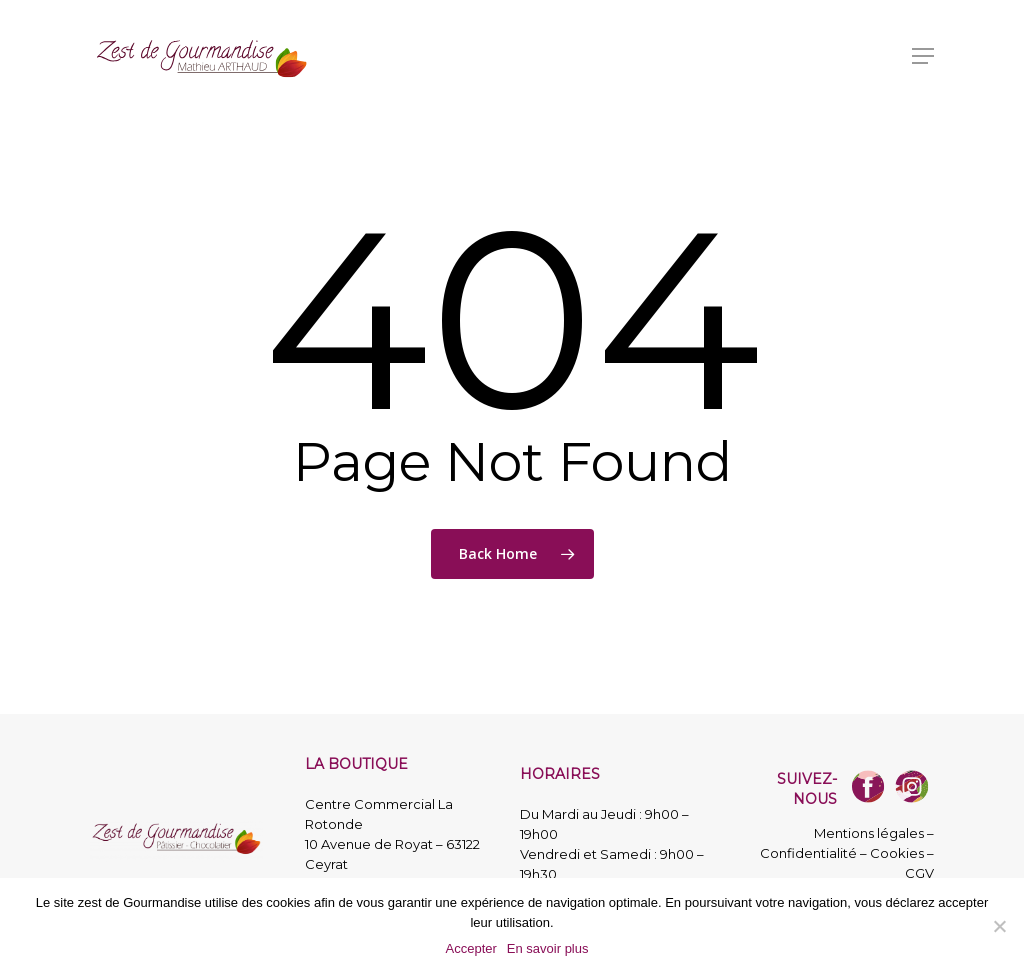 This screenshot has height=974, width=1024. What do you see at coordinates (869, 833) in the screenshot?
I see `Mentions légales` at bounding box center [869, 833].